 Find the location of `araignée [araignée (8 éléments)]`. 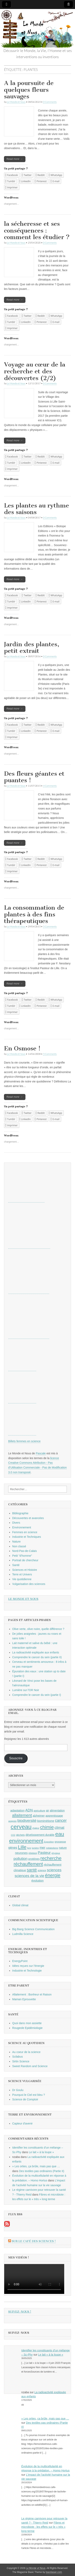

araignée [araignée (8 éléments)] is located at coordinates (12, 1821).